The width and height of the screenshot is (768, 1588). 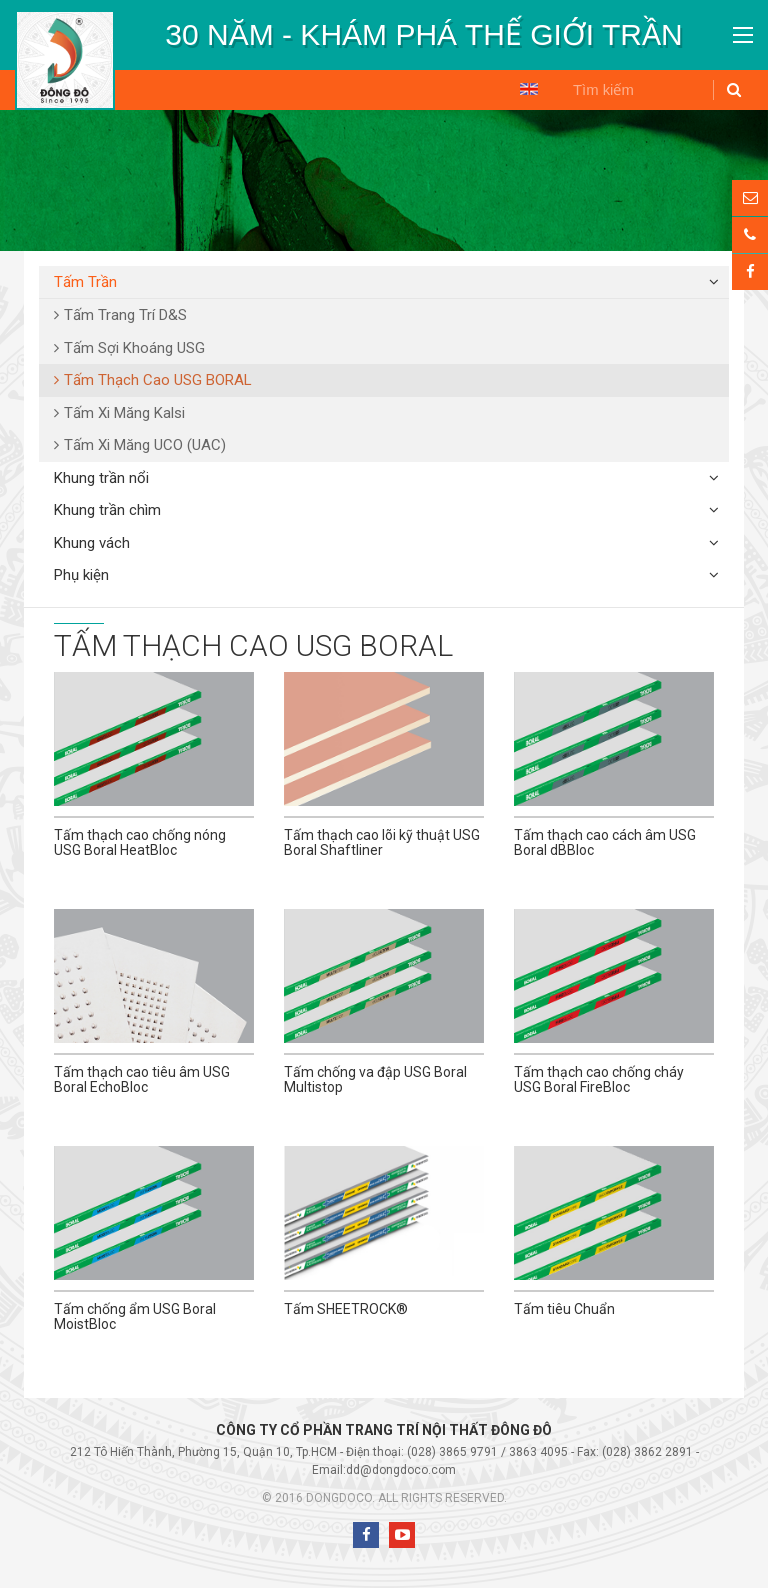 What do you see at coordinates (142, 1079) in the screenshot?
I see `Tấm thạch cao tiêu âm USG Boral EchoBloc` at bounding box center [142, 1079].